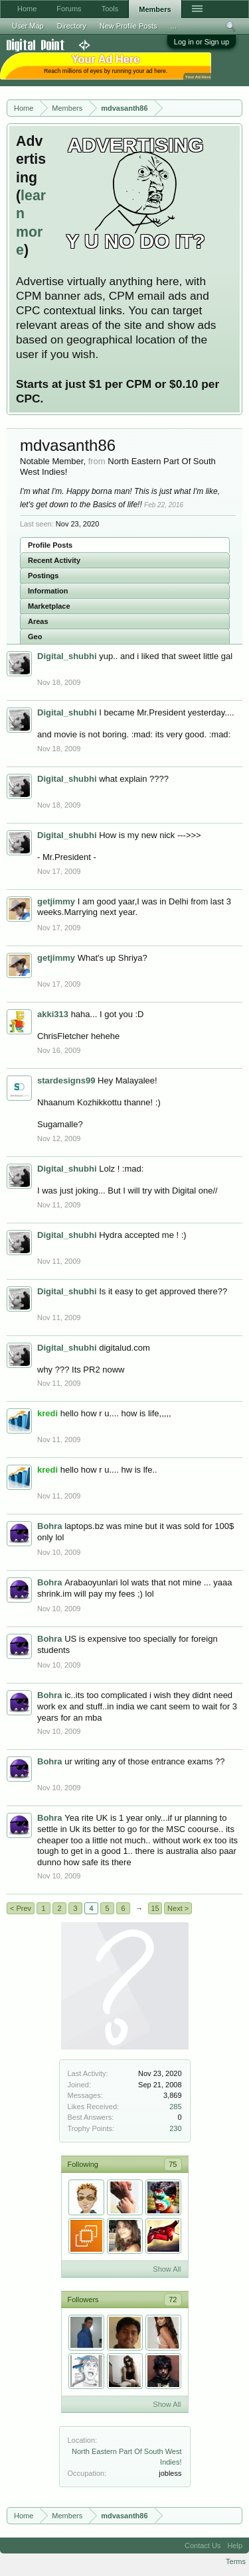  Describe the element at coordinates (236, 2561) in the screenshot. I see `Terms` at that location.